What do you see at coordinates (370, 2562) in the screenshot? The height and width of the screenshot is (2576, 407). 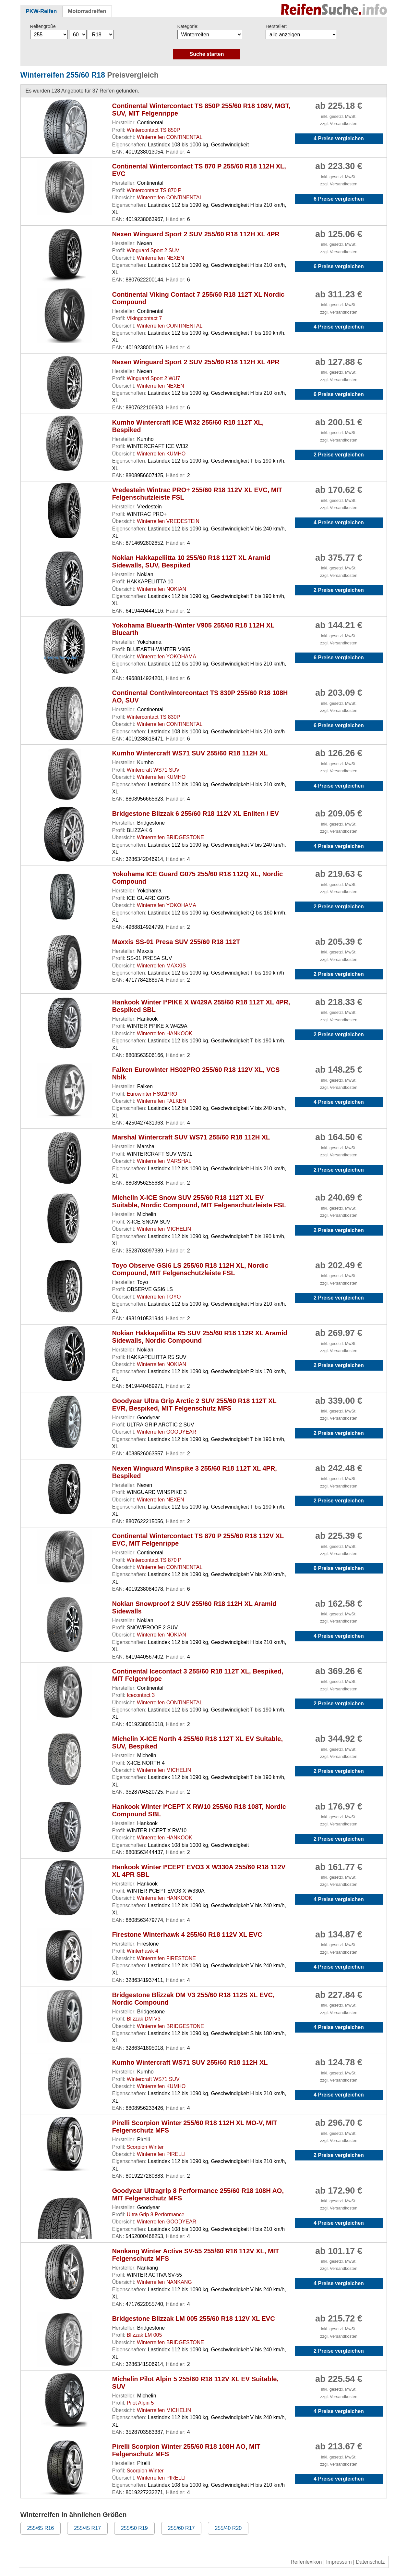 I see `Datenschutz` at bounding box center [370, 2562].